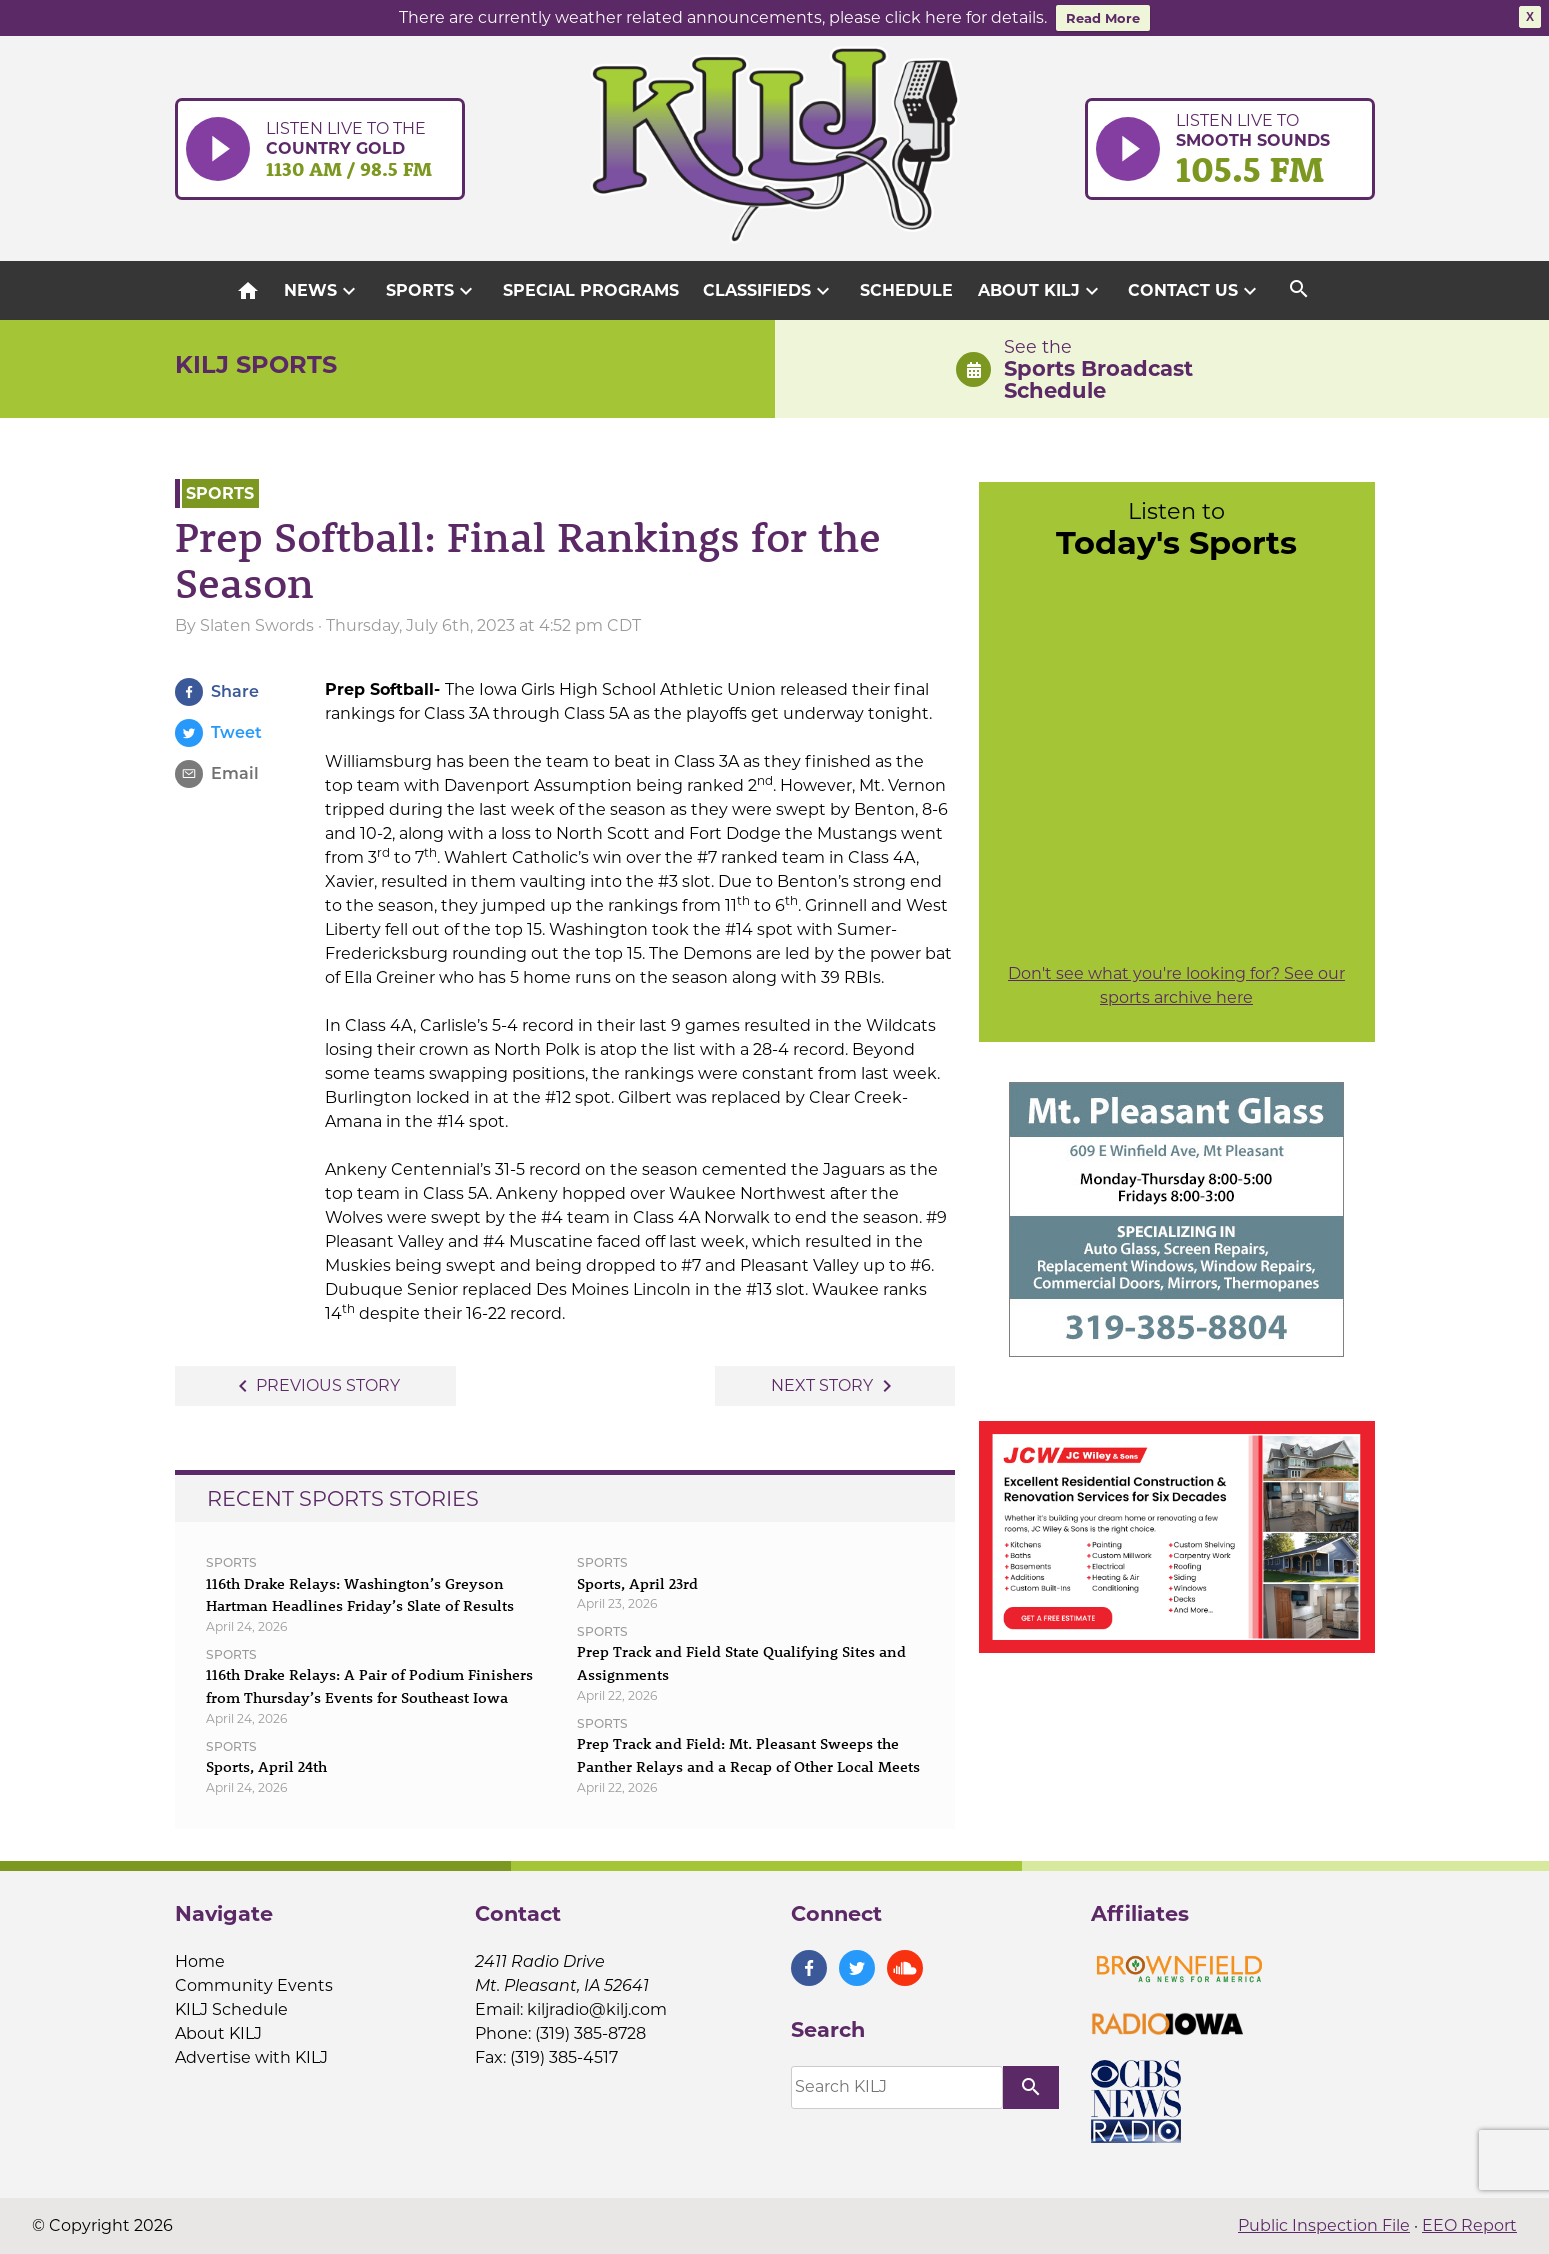 This screenshot has width=1549, height=2254. I want to click on KILJ Schedule, so click(231, 2009).